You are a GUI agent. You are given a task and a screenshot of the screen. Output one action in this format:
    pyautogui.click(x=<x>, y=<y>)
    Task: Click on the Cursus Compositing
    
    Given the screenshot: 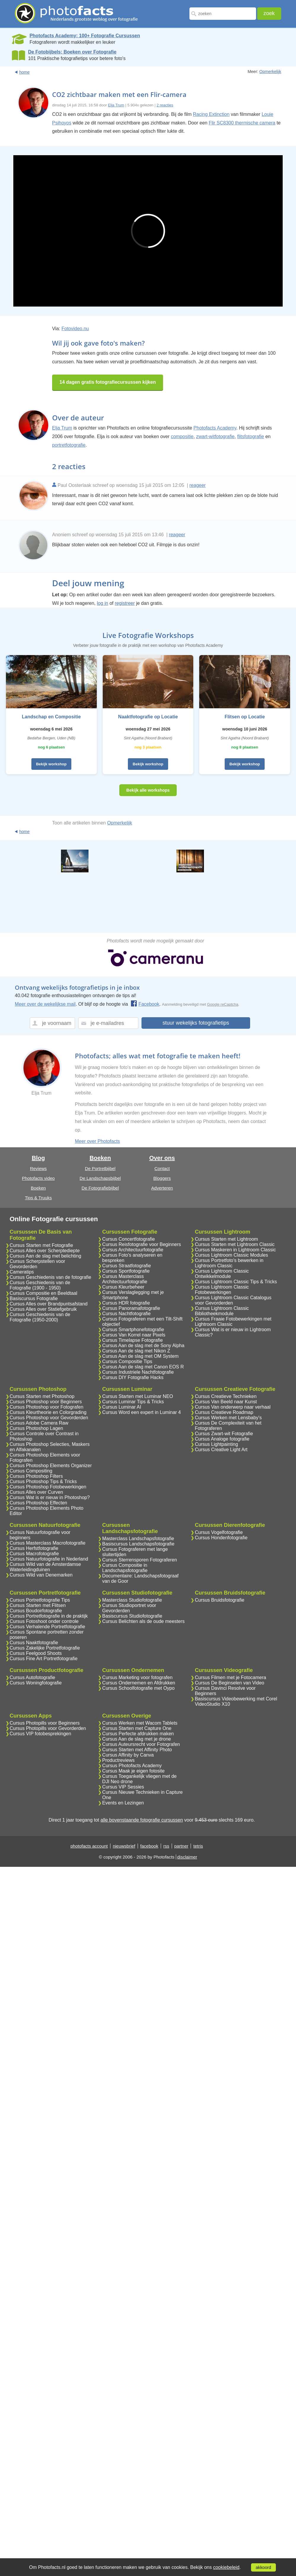 What is the action you would take?
    pyautogui.click(x=31, y=1470)
    